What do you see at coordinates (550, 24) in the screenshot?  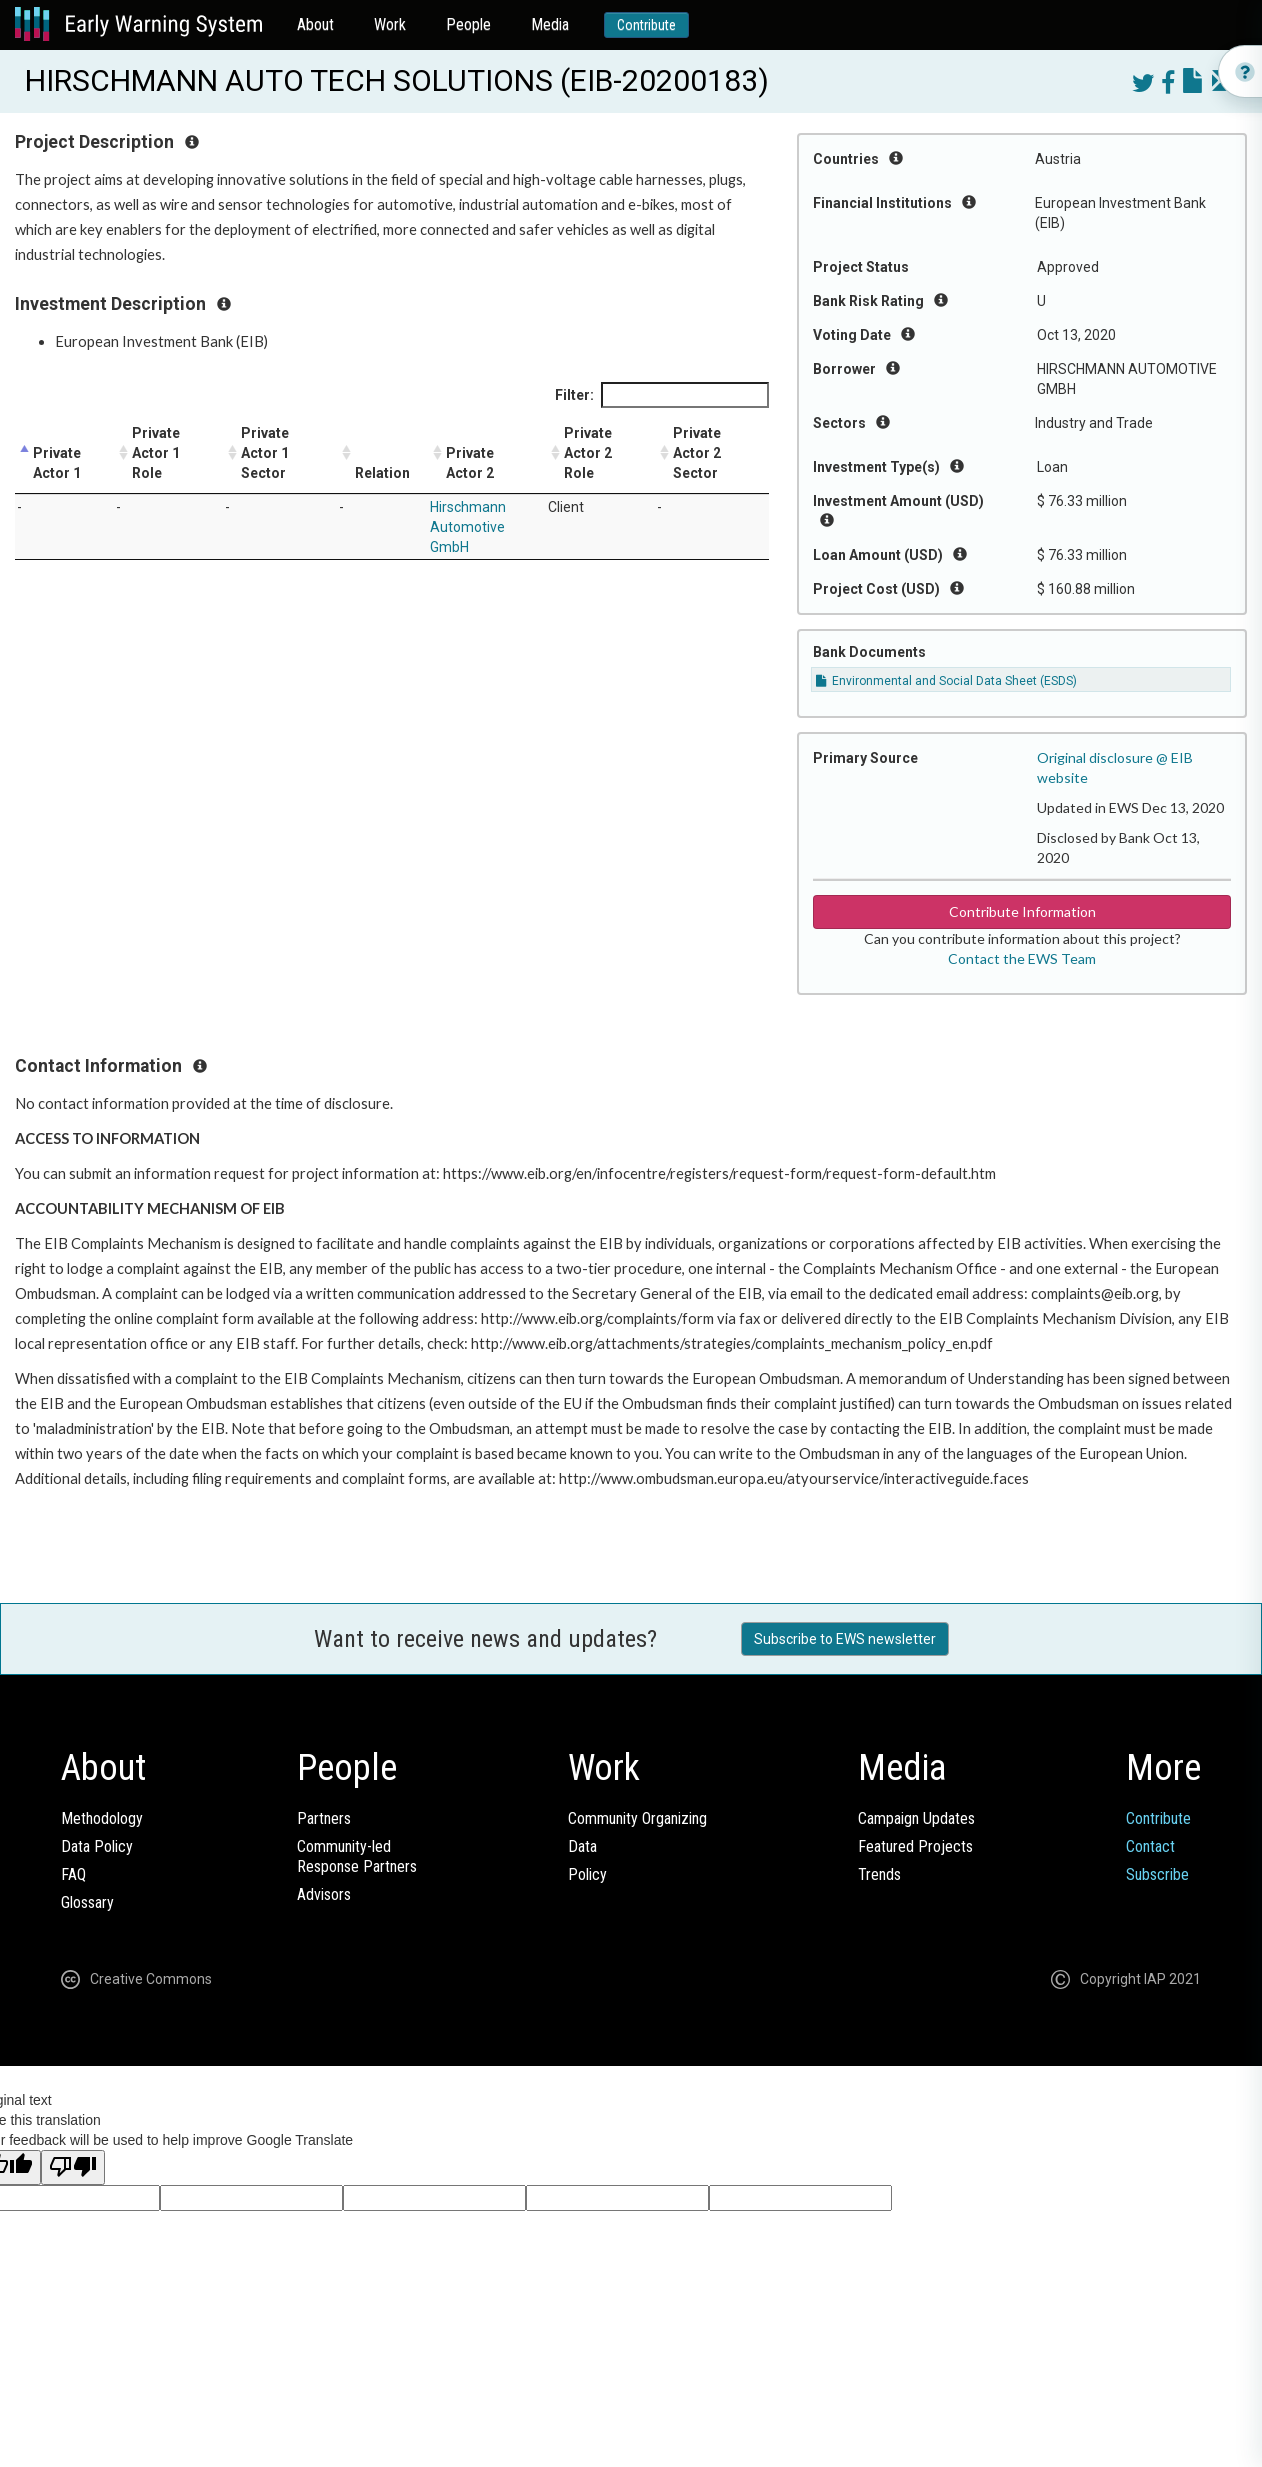 I see `Media` at bounding box center [550, 24].